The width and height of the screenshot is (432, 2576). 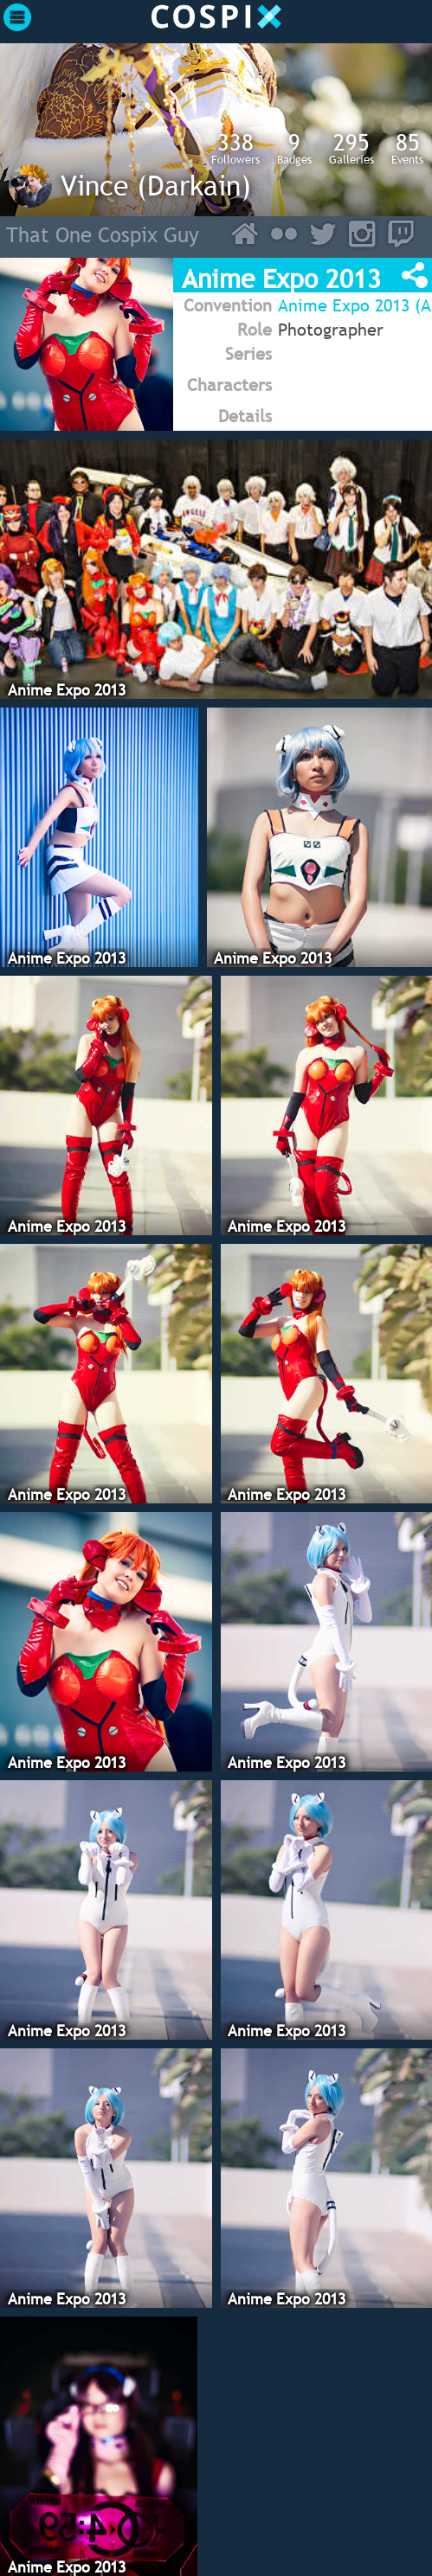 I want to click on Galleries, so click(x=351, y=147).